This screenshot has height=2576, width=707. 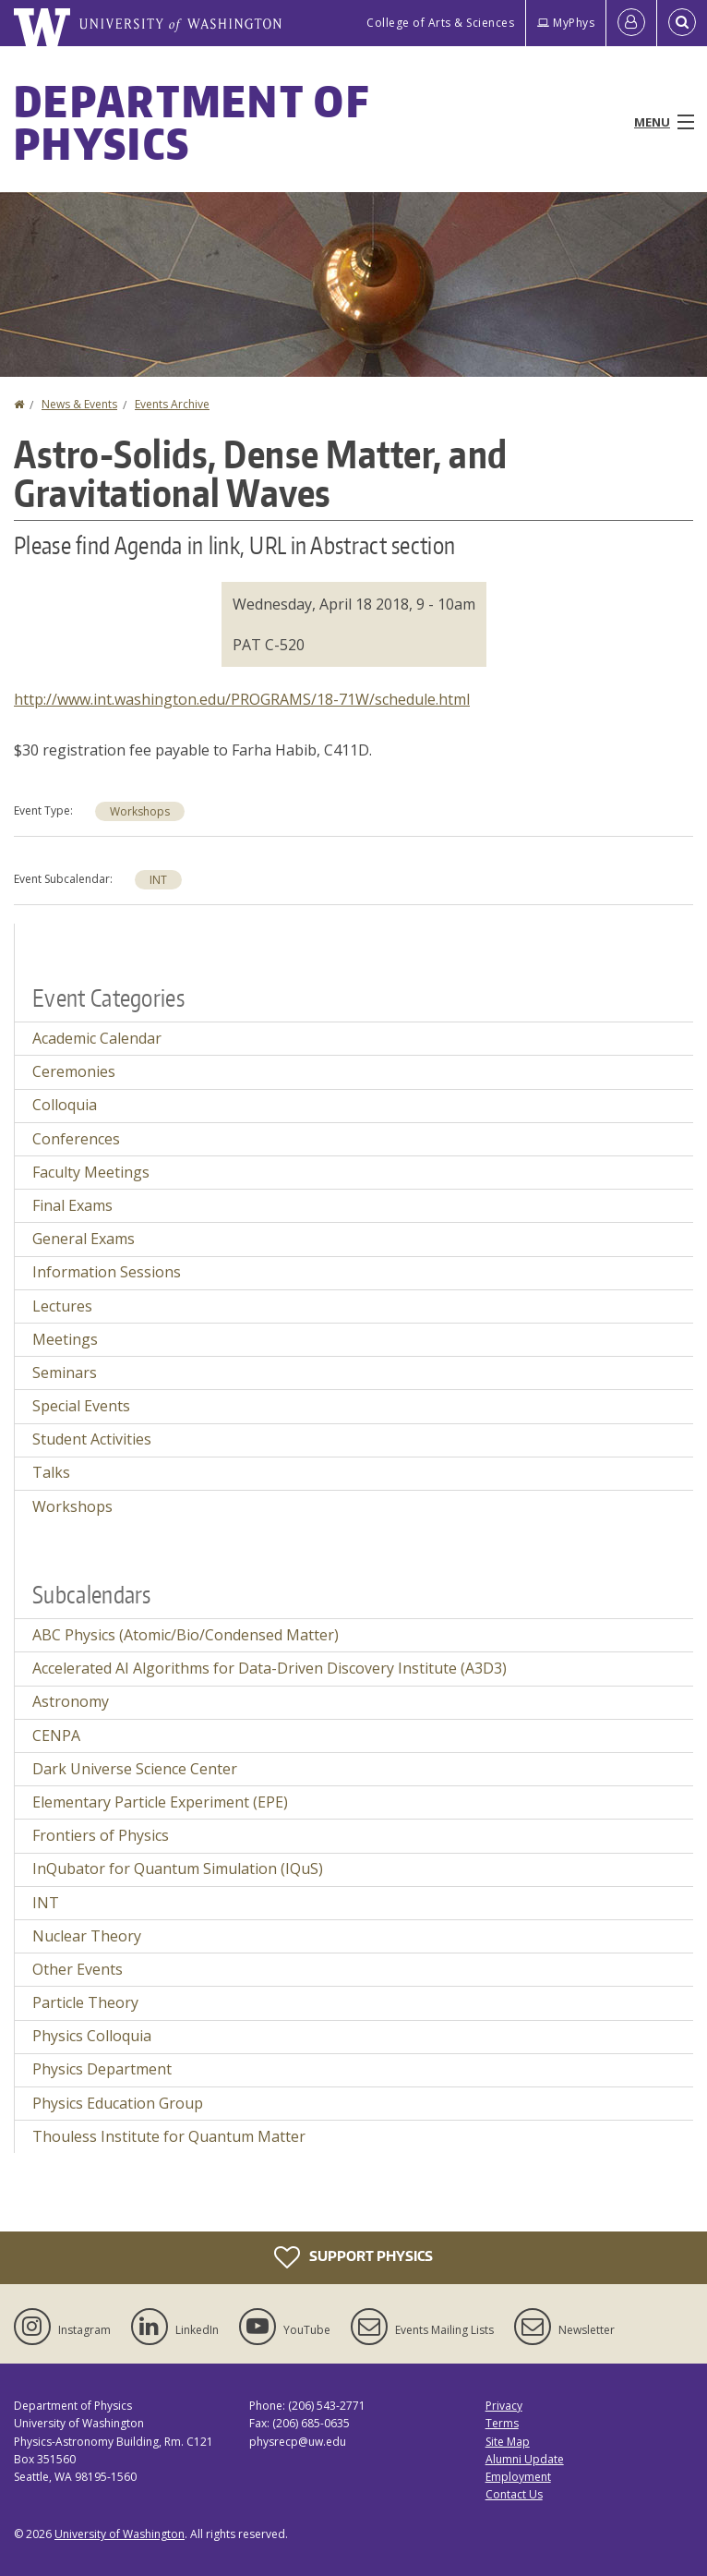 I want to click on InQubator for Quantum Simulation (IQuS), so click(x=177, y=1868).